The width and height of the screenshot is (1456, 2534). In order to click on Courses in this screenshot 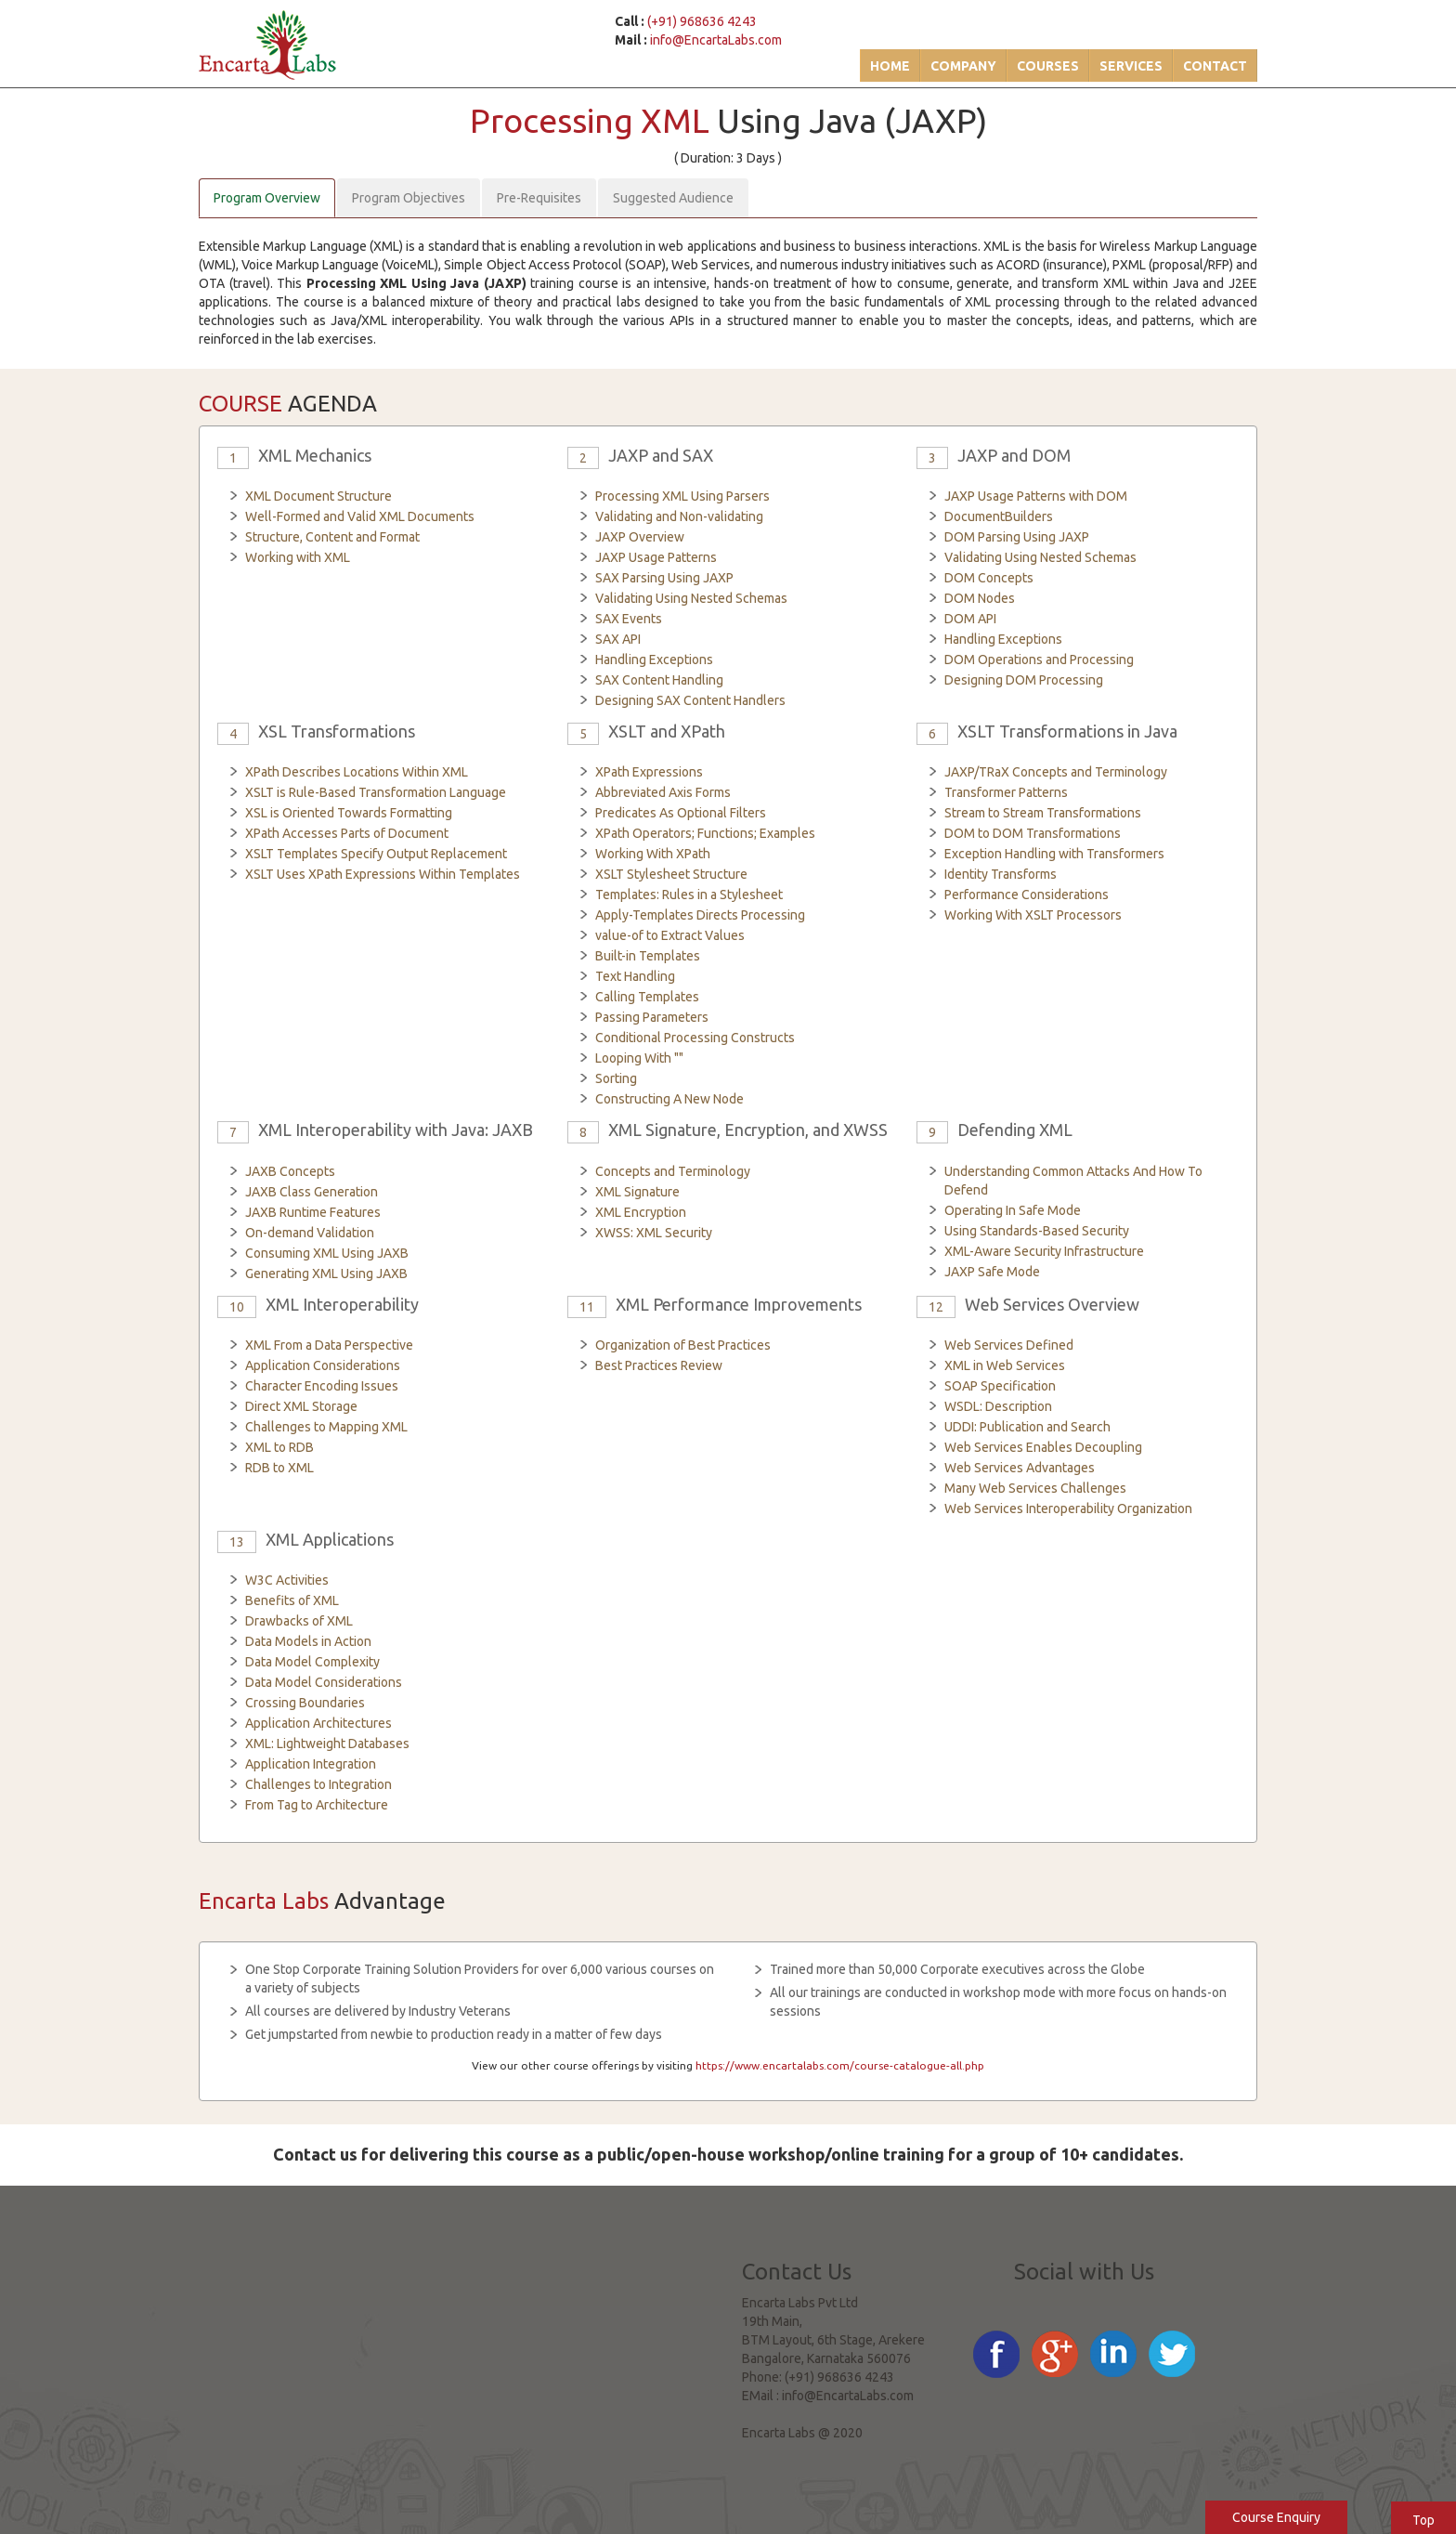, I will do `click(1048, 66)`.